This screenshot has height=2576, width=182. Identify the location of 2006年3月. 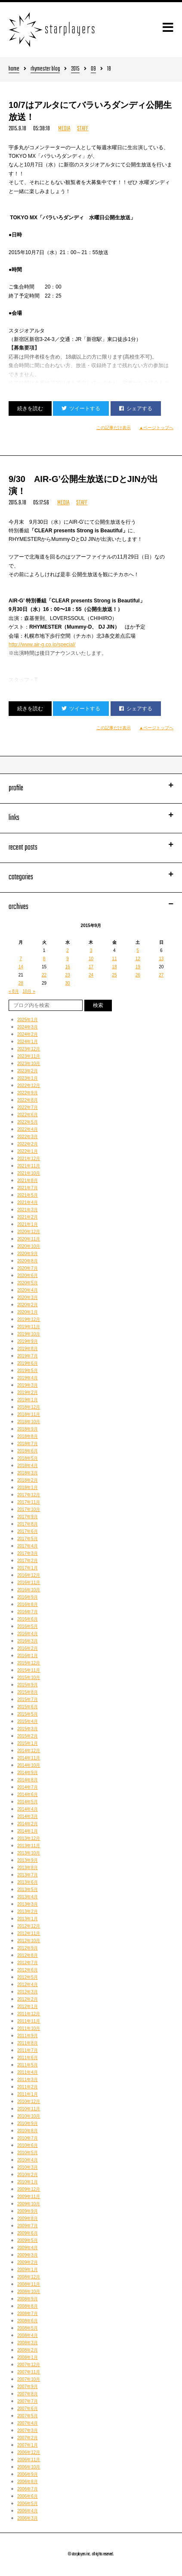
(27, 2518).